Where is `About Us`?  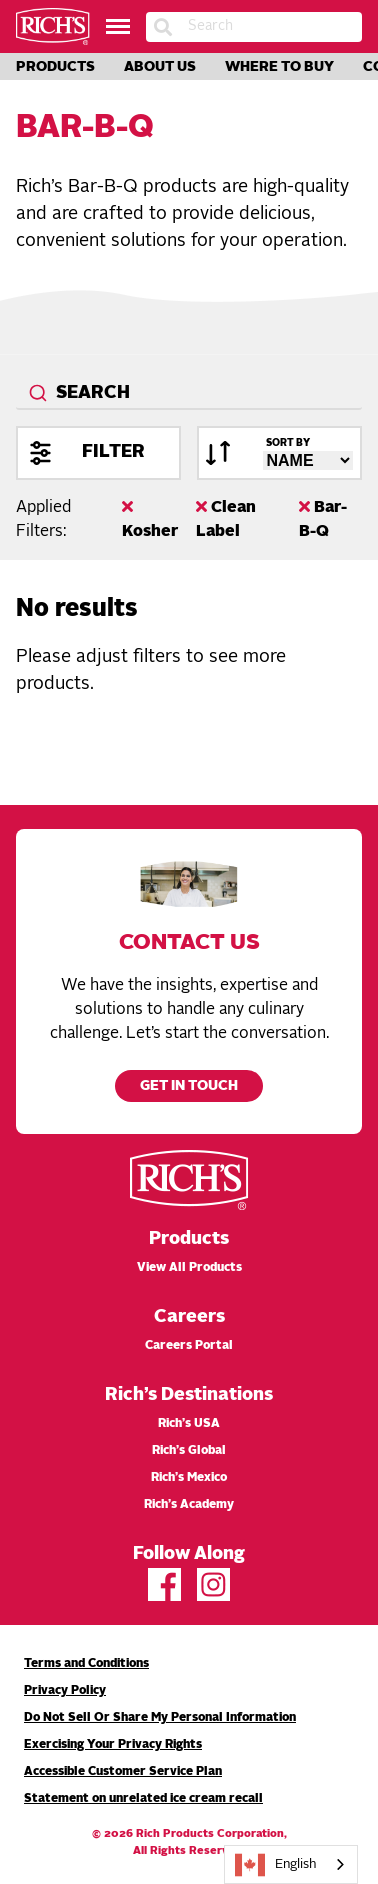
About Us is located at coordinates (160, 67).